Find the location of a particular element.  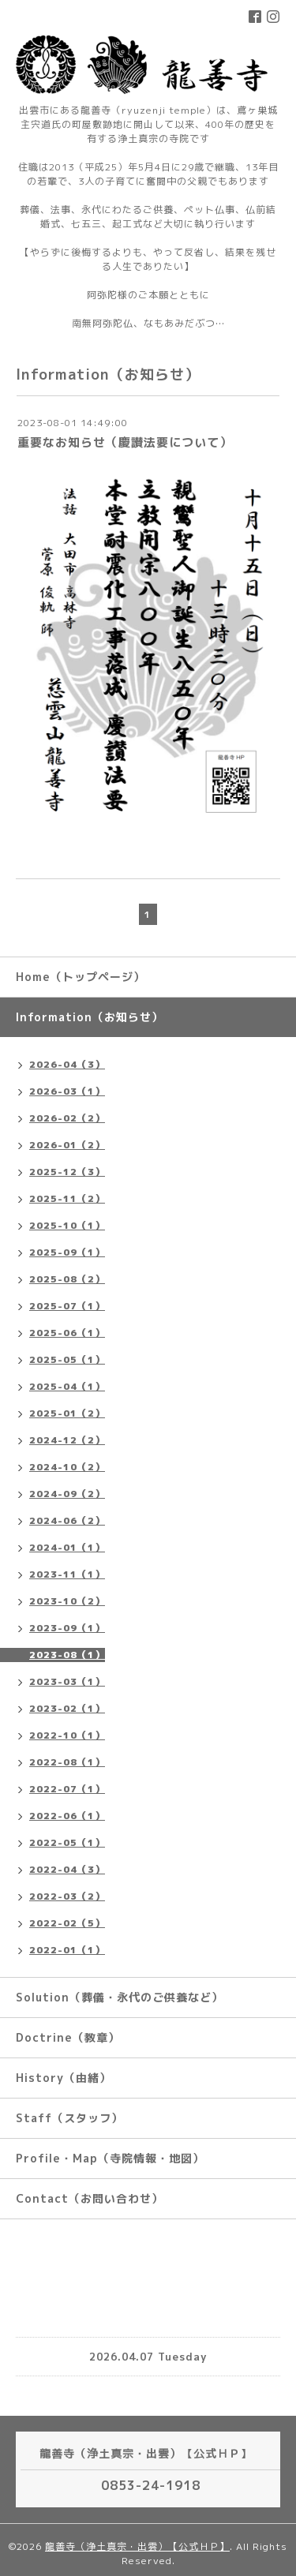

2024-09（2） is located at coordinates (67, 1493).